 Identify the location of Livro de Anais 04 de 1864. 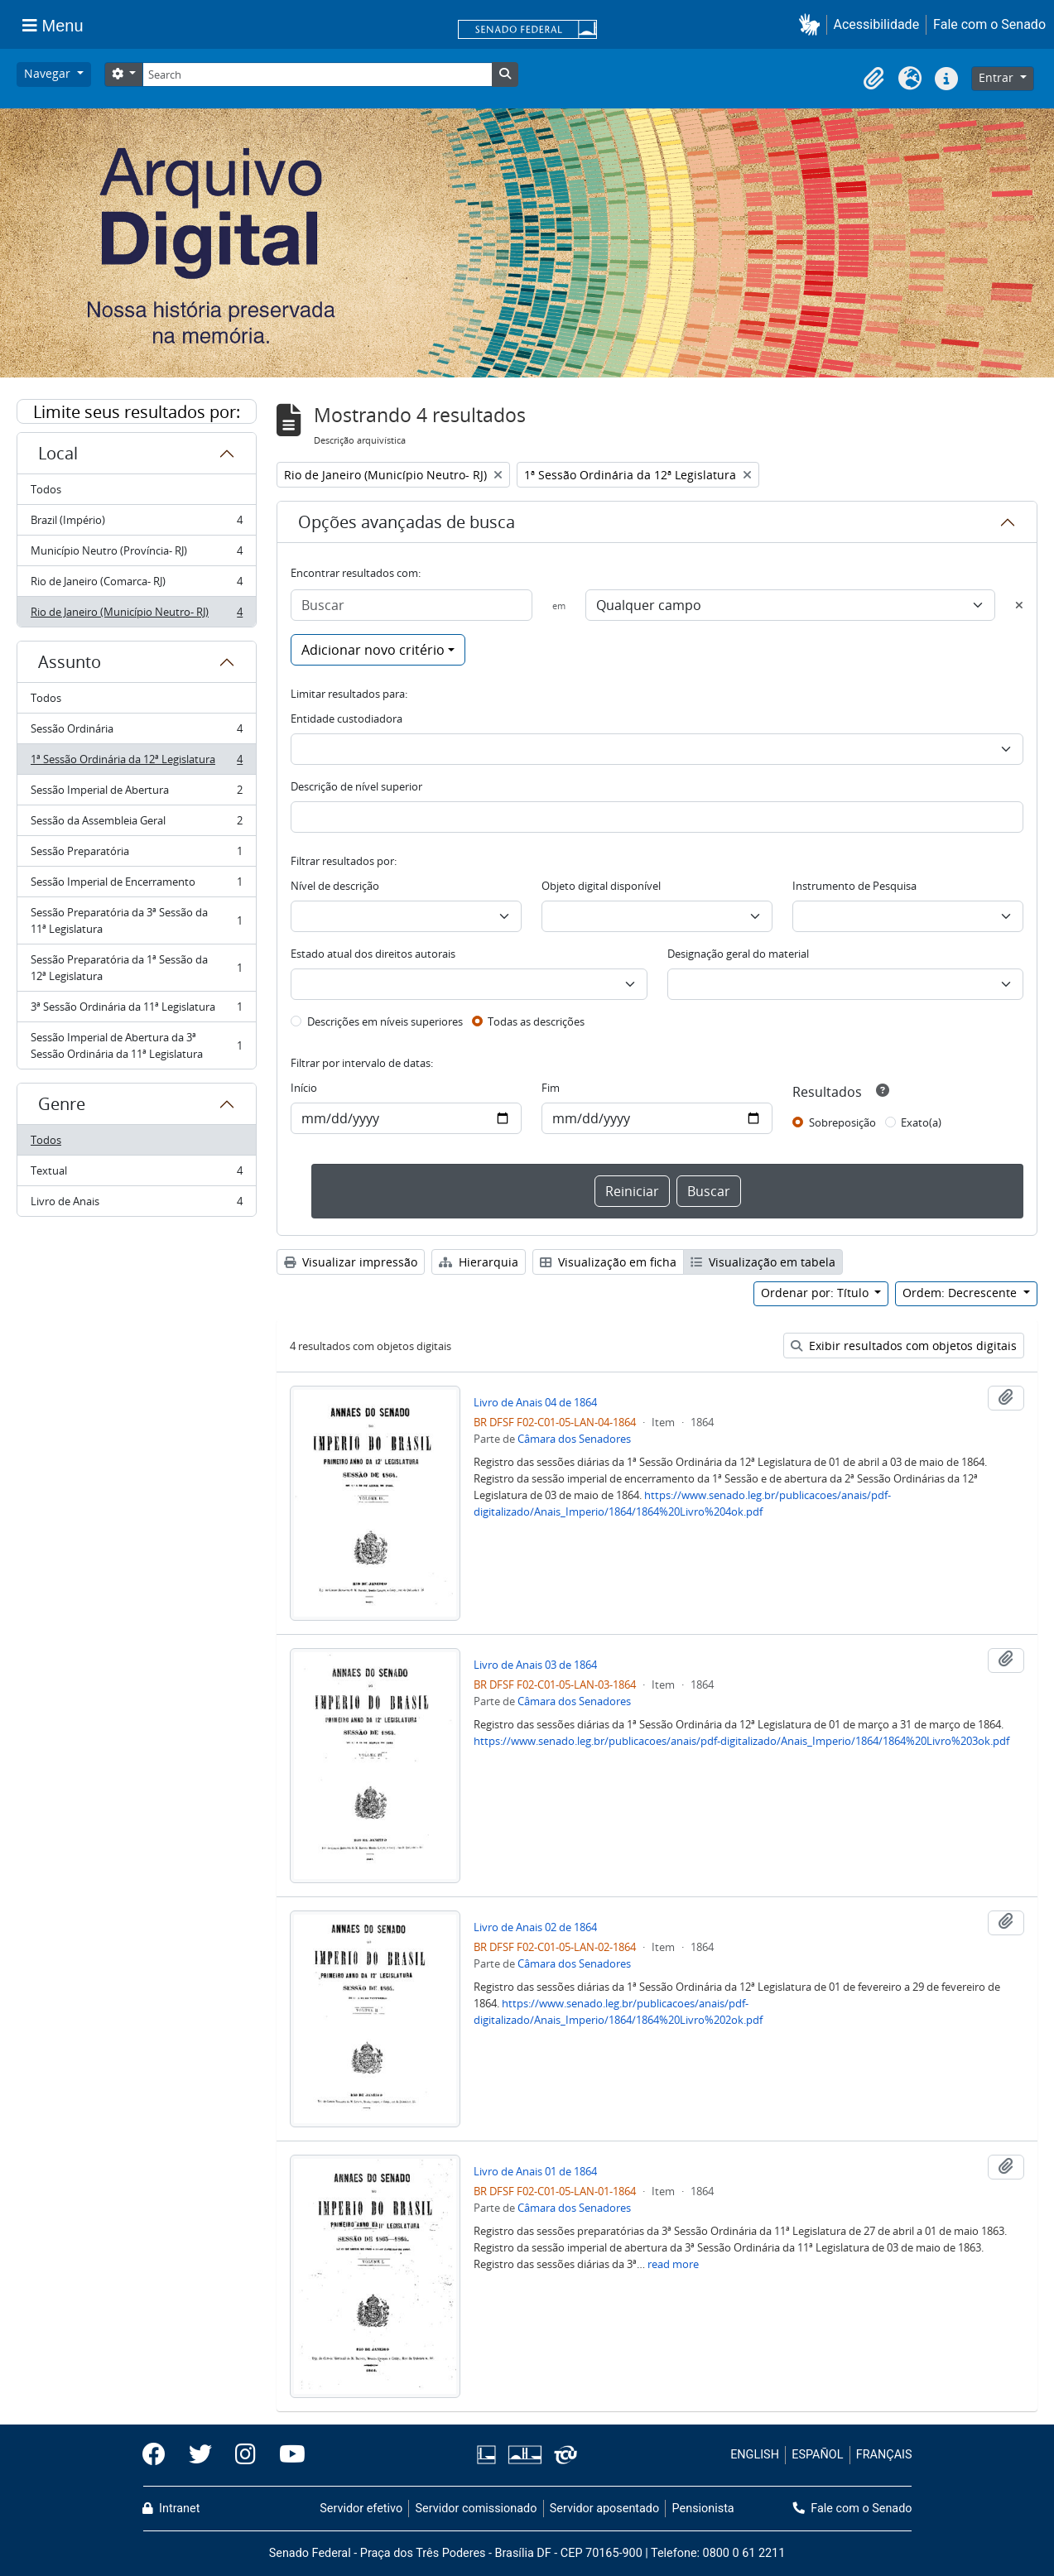
(535, 1402).